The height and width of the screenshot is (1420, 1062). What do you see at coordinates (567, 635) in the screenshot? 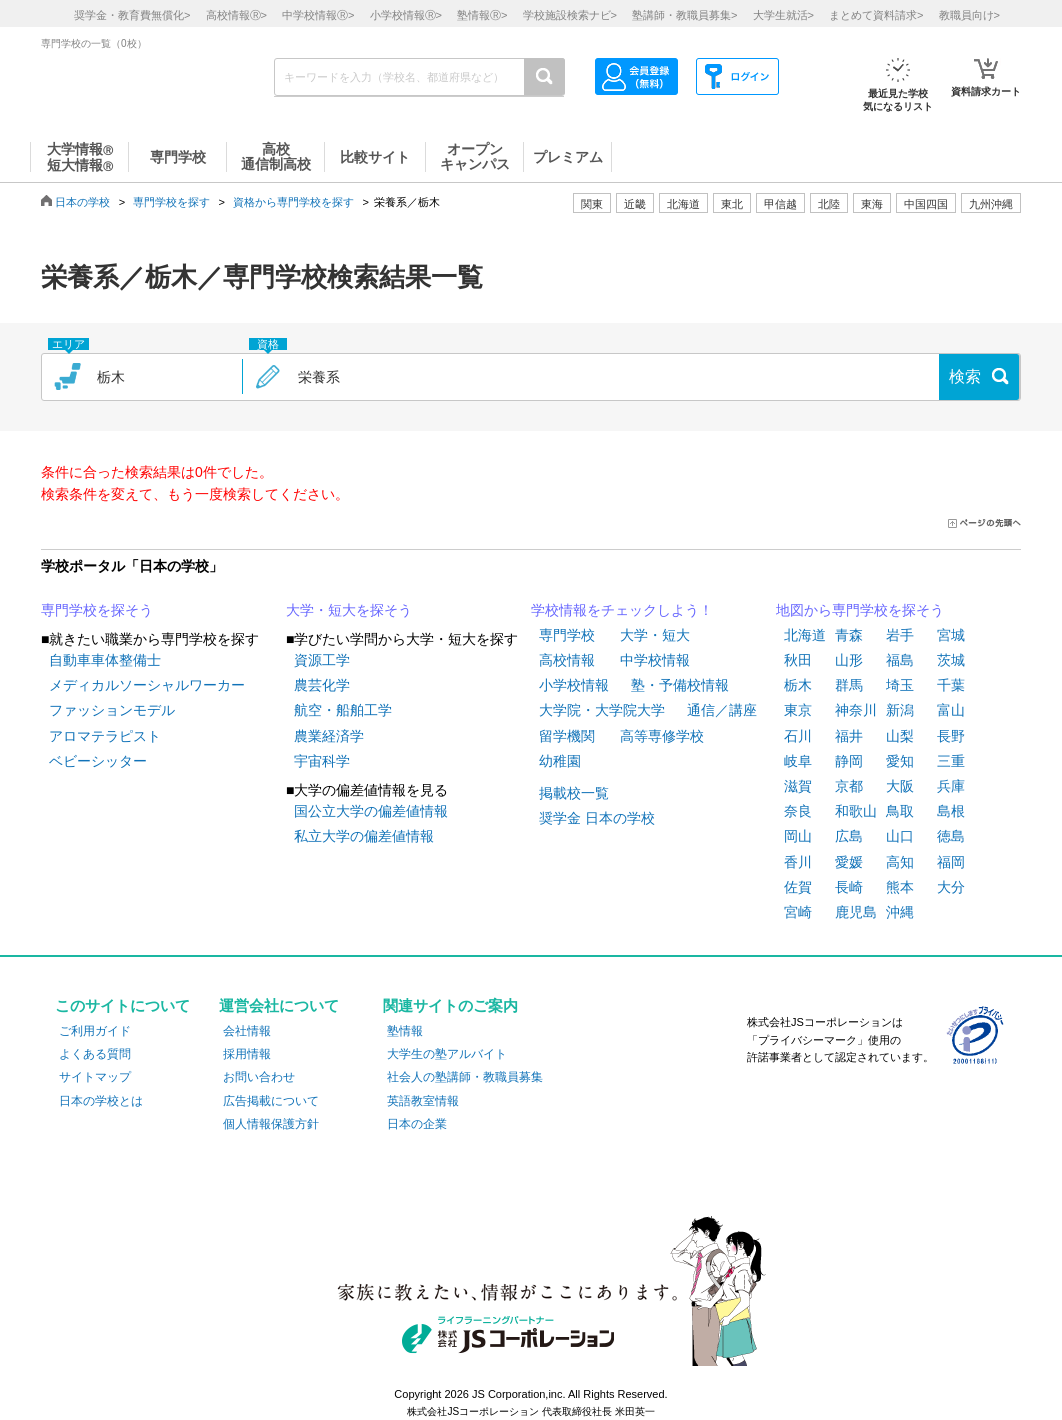
I see `専門学校` at bounding box center [567, 635].